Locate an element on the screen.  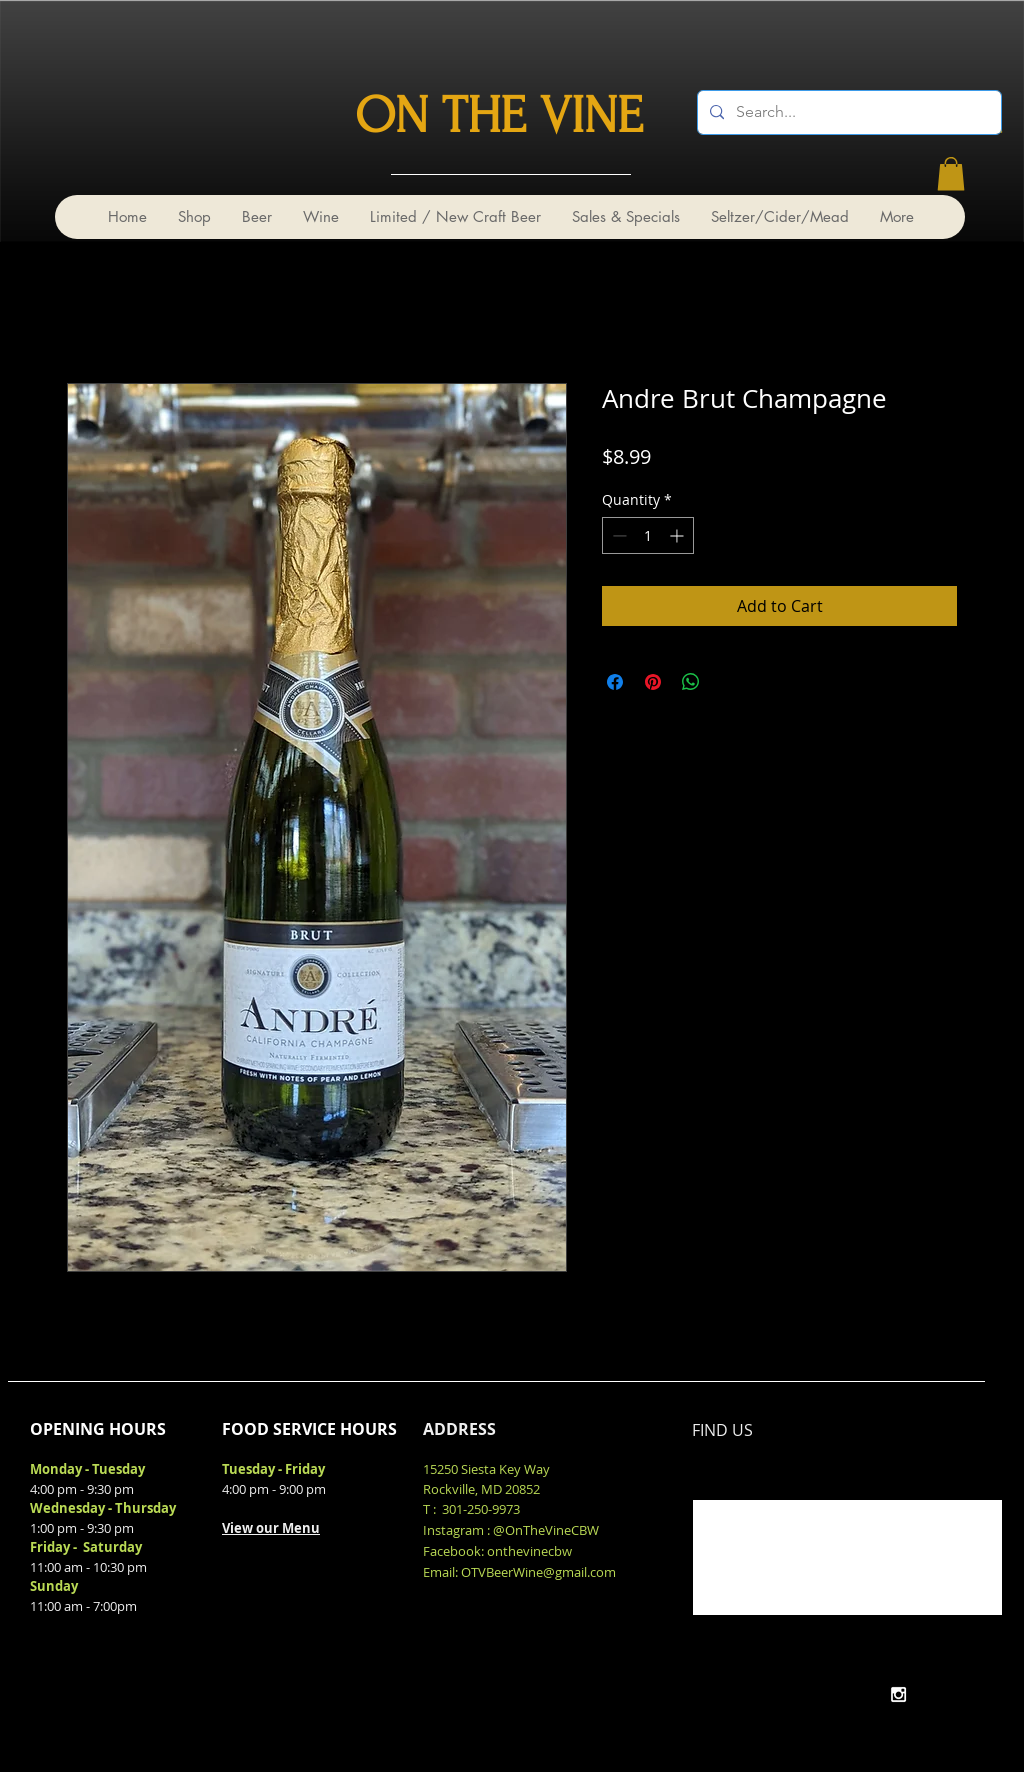
[Increment] is located at coordinates (678, 535).